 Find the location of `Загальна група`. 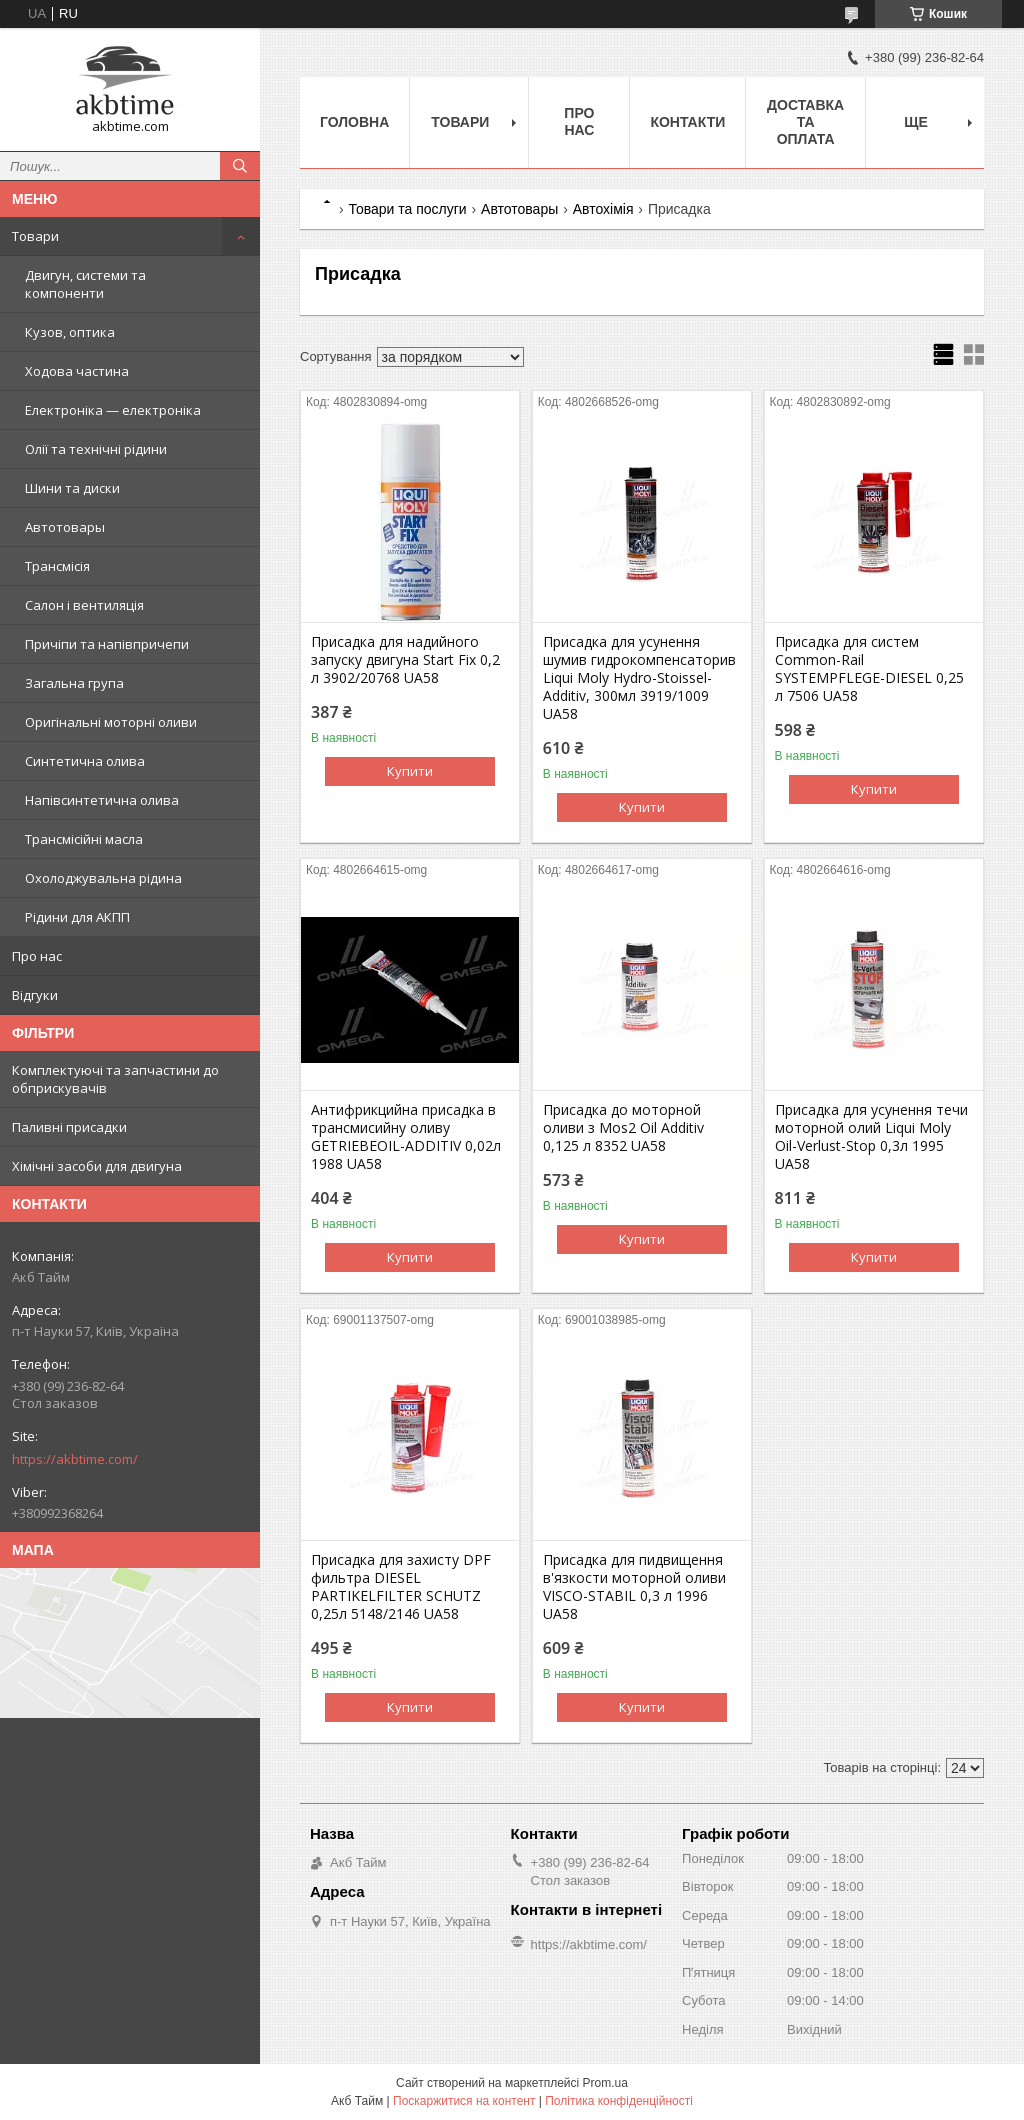

Загальна група is located at coordinates (74, 683).